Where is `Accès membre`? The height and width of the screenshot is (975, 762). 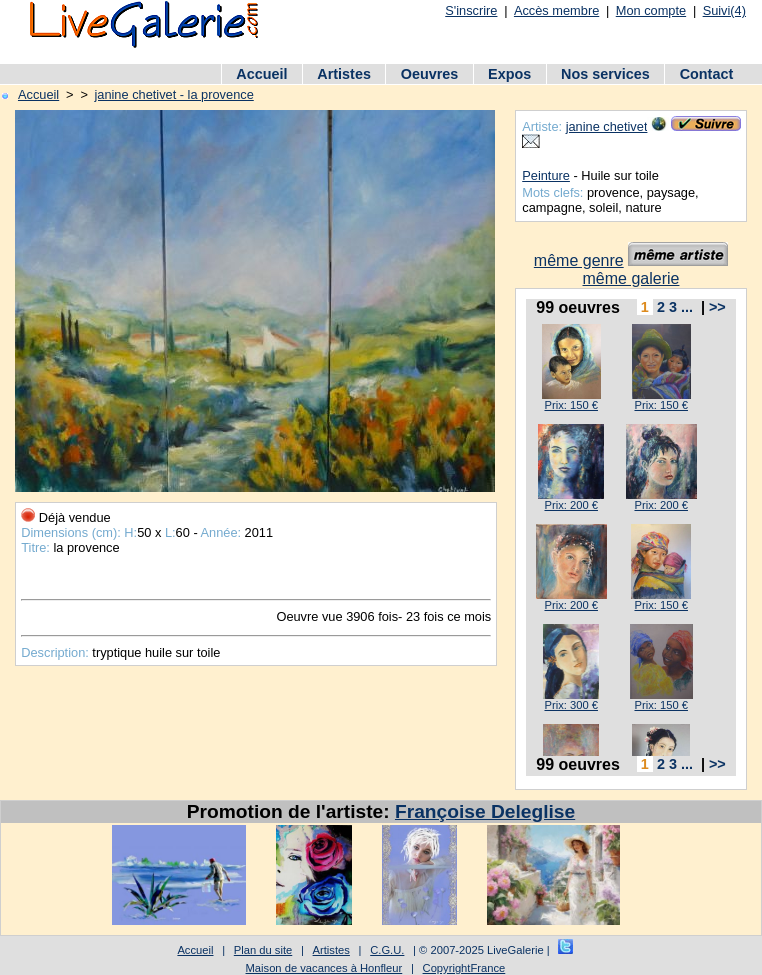
Accès membre is located at coordinates (556, 10).